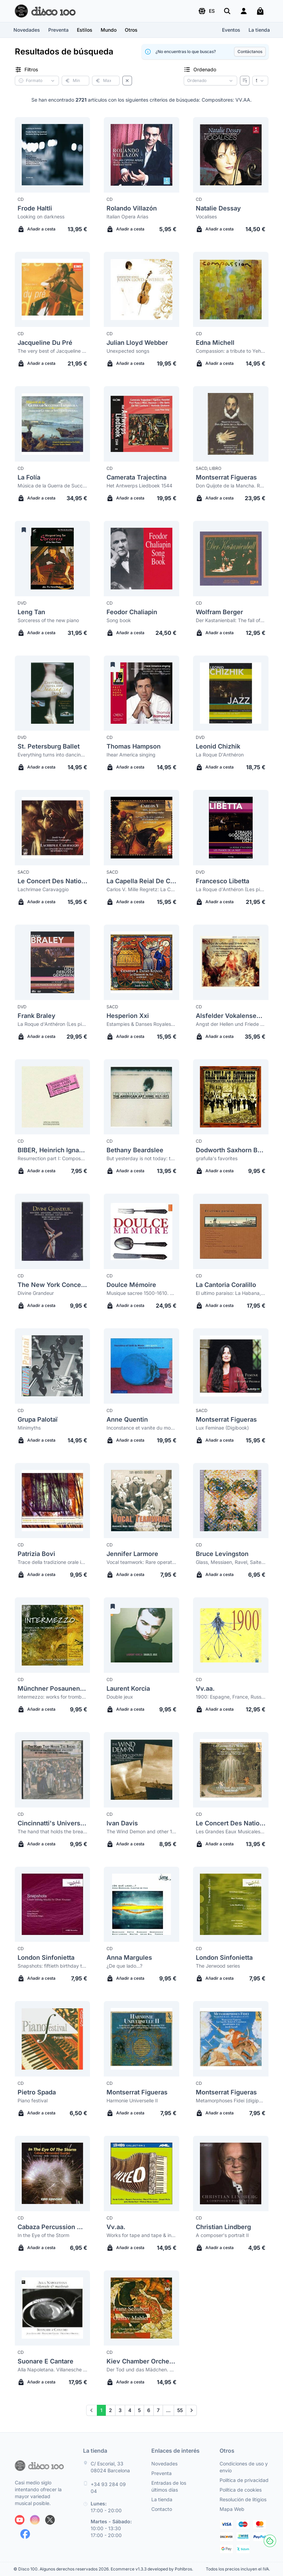 The width and height of the screenshot is (283, 2576). What do you see at coordinates (231, 1097) in the screenshot?
I see `[Dodworth Saxhorn Band grafulla's favorites]` at bounding box center [231, 1097].